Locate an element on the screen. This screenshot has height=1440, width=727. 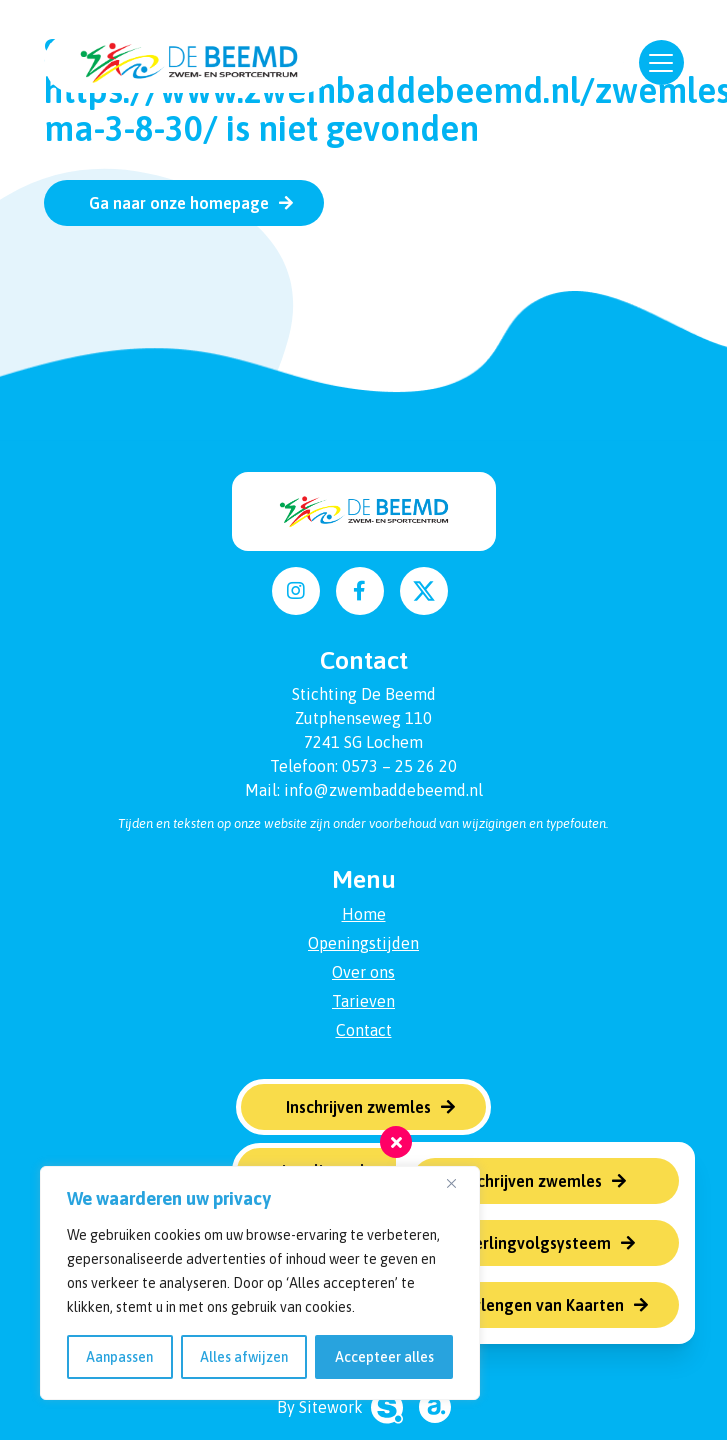
Accepteer alles is located at coordinates (384, 1357).